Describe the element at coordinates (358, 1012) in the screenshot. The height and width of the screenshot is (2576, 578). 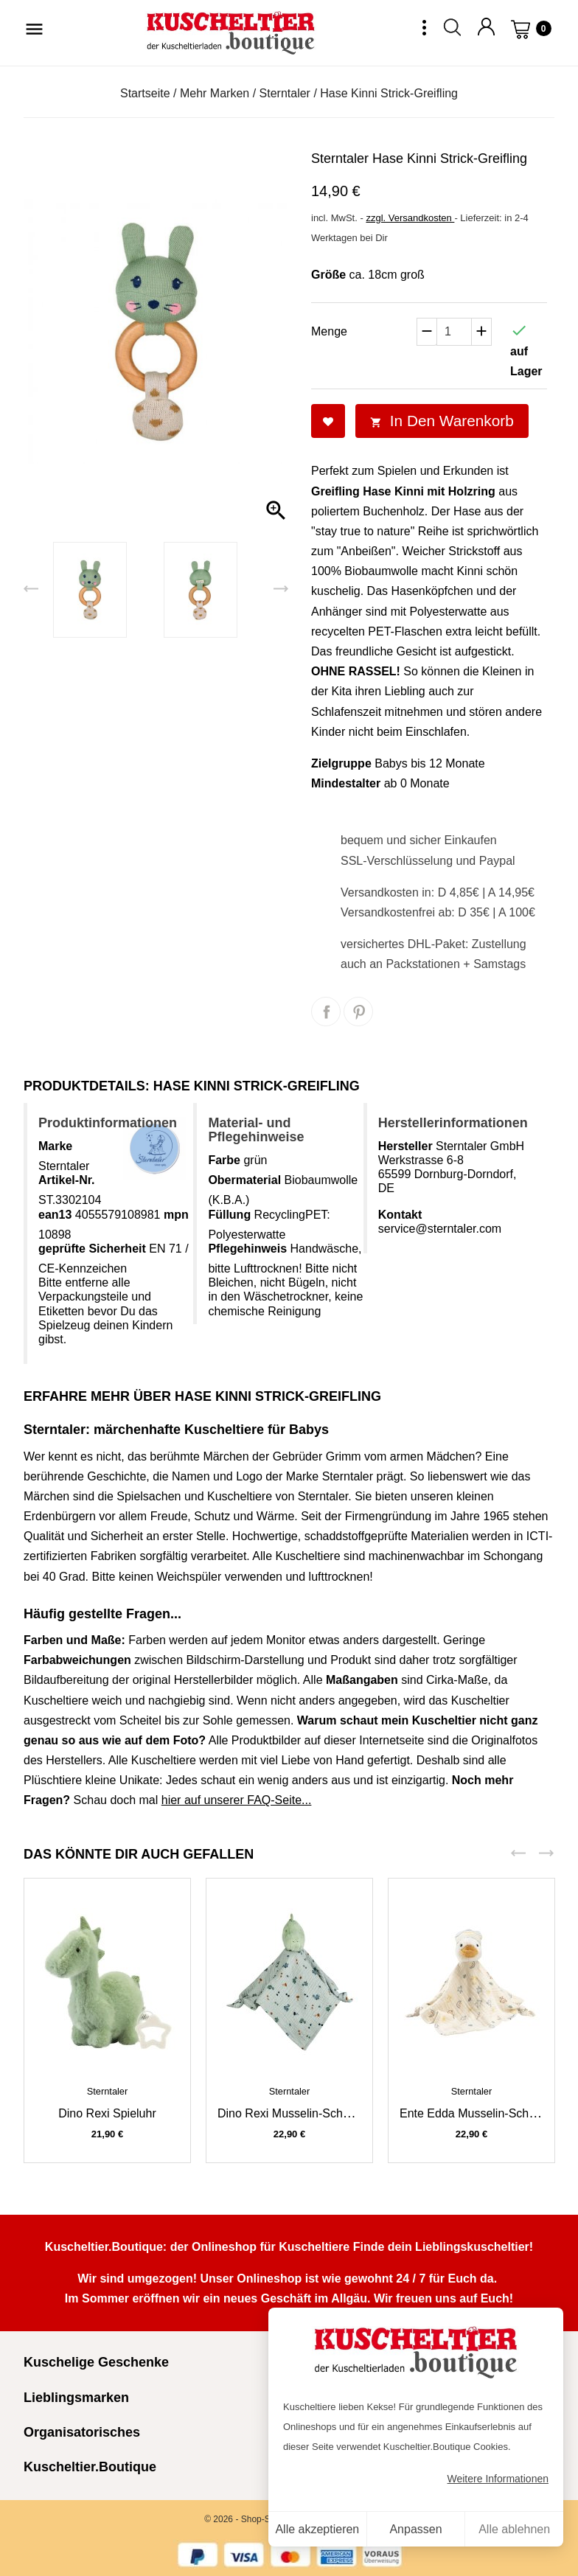
I see `Pinterest` at that location.